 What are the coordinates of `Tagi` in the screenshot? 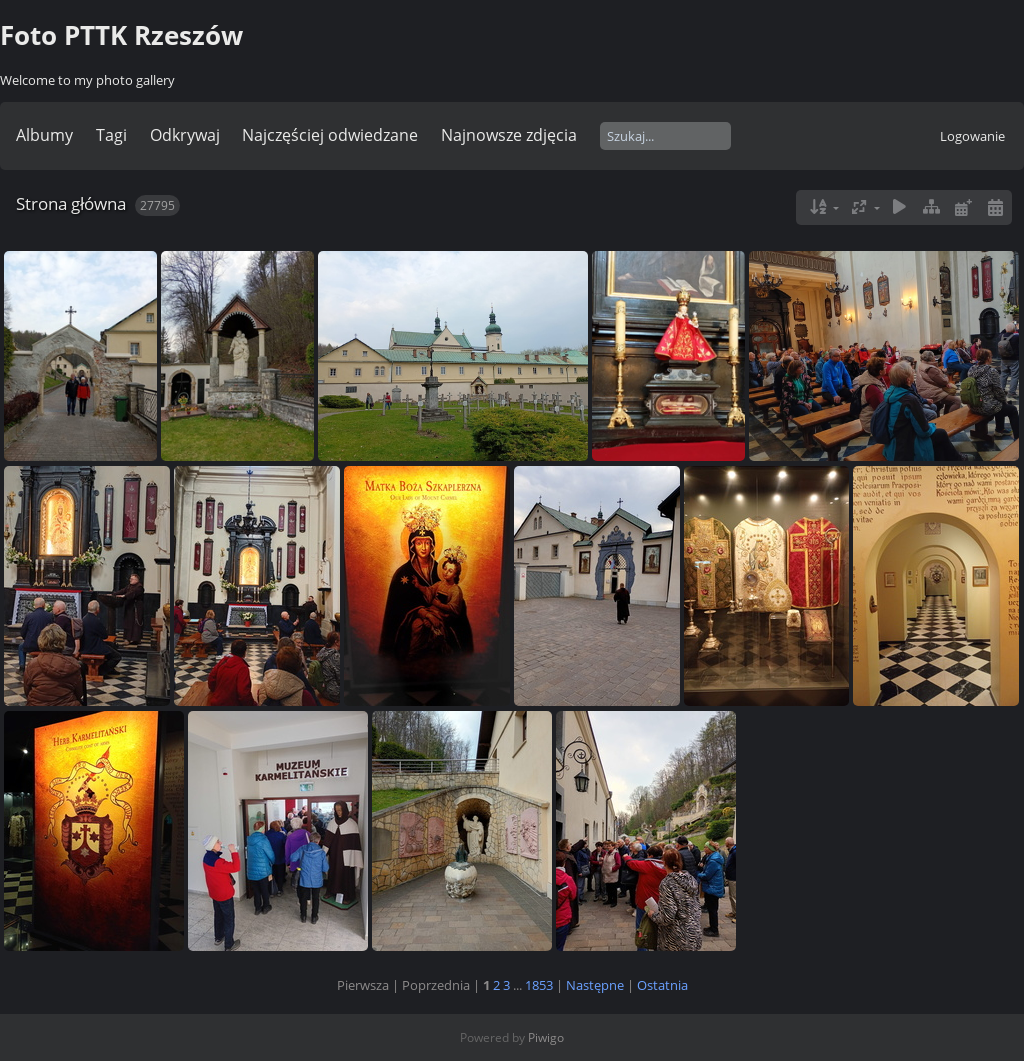 It's located at (111, 135).